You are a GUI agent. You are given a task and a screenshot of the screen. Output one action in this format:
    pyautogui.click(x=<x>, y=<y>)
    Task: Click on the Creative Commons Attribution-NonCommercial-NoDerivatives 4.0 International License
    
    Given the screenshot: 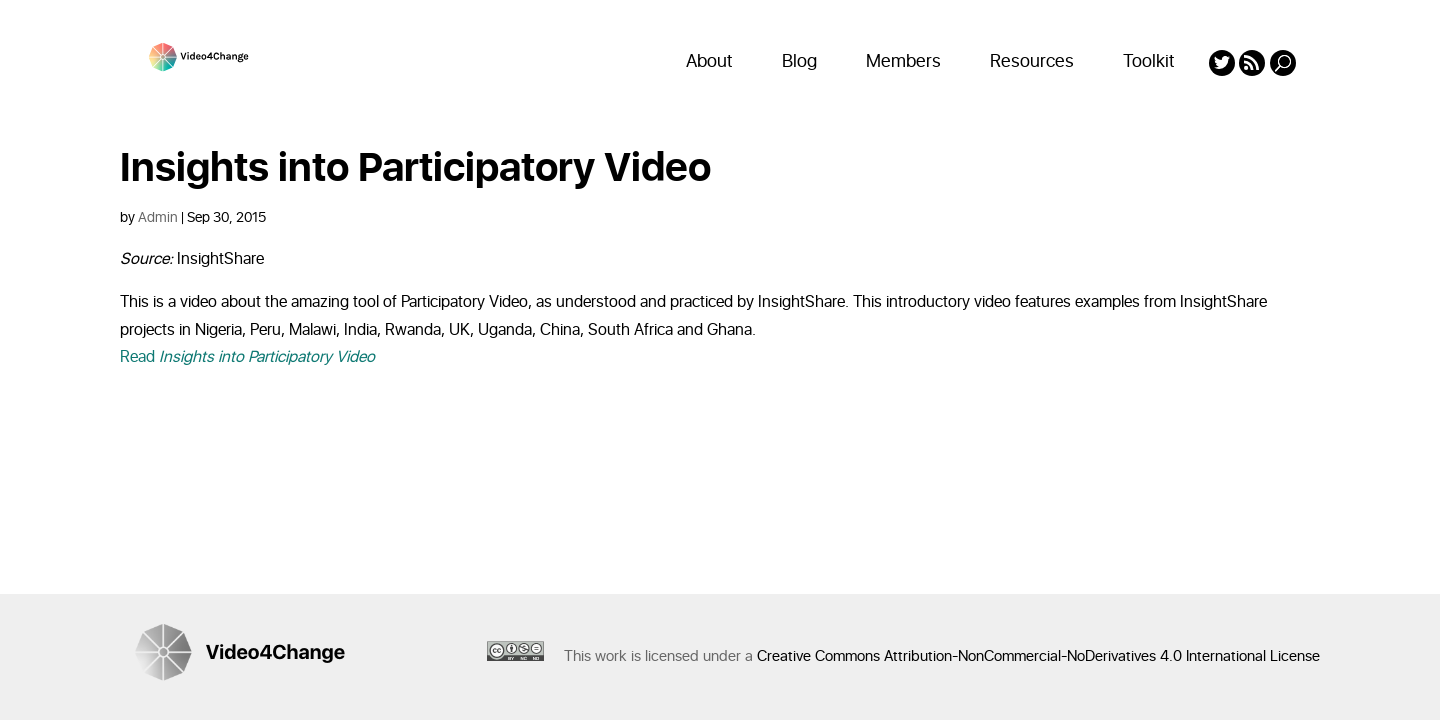 What is the action you would take?
    pyautogui.click(x=1038, y=656)
    